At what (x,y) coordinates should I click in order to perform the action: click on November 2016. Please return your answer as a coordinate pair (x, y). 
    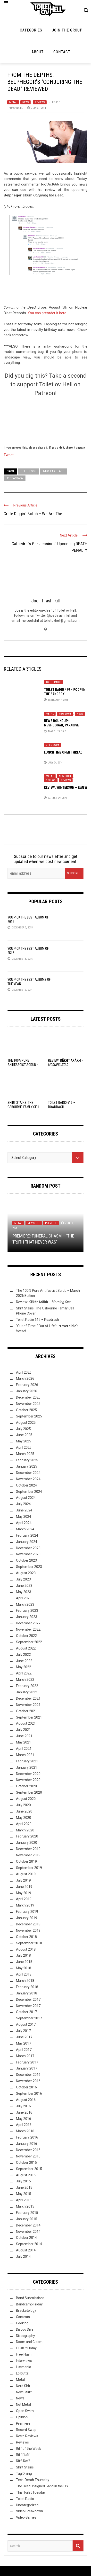
    Looking at the image, I should click on (28, 2081).